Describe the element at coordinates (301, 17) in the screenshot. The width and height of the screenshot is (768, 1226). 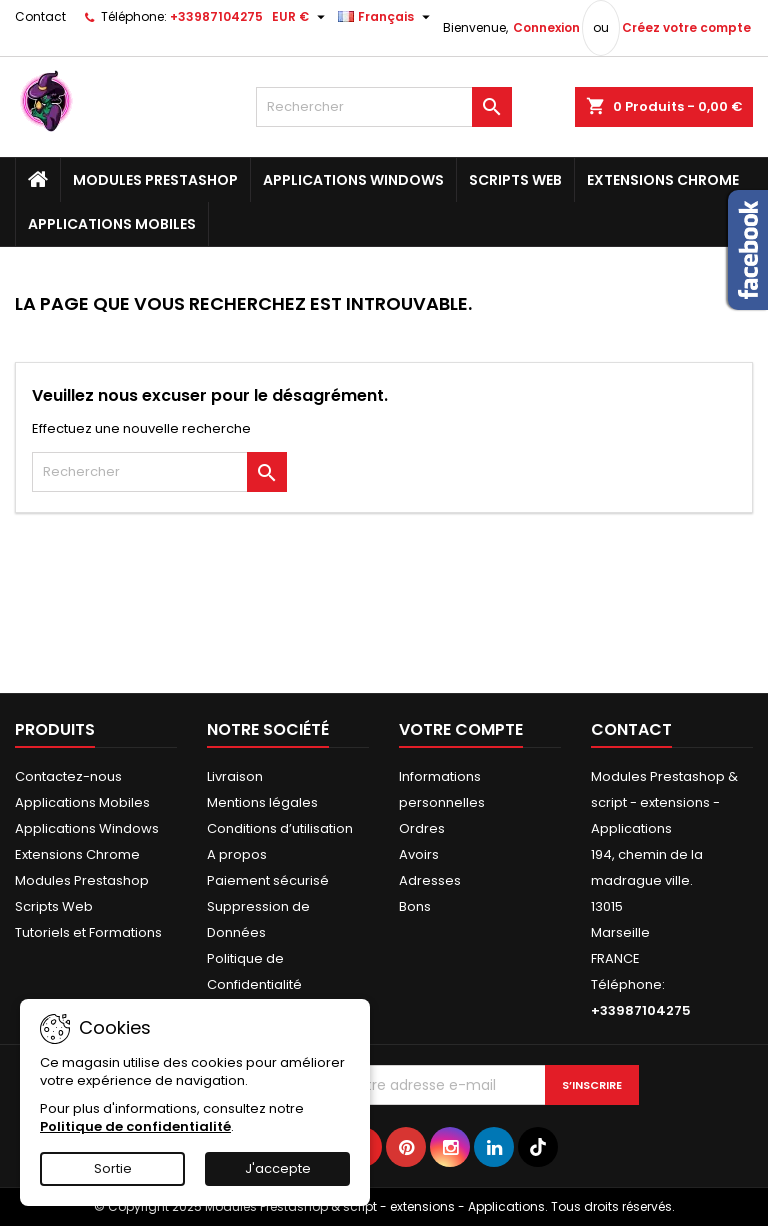
I see `[Sélecteur de devise]` at that location.